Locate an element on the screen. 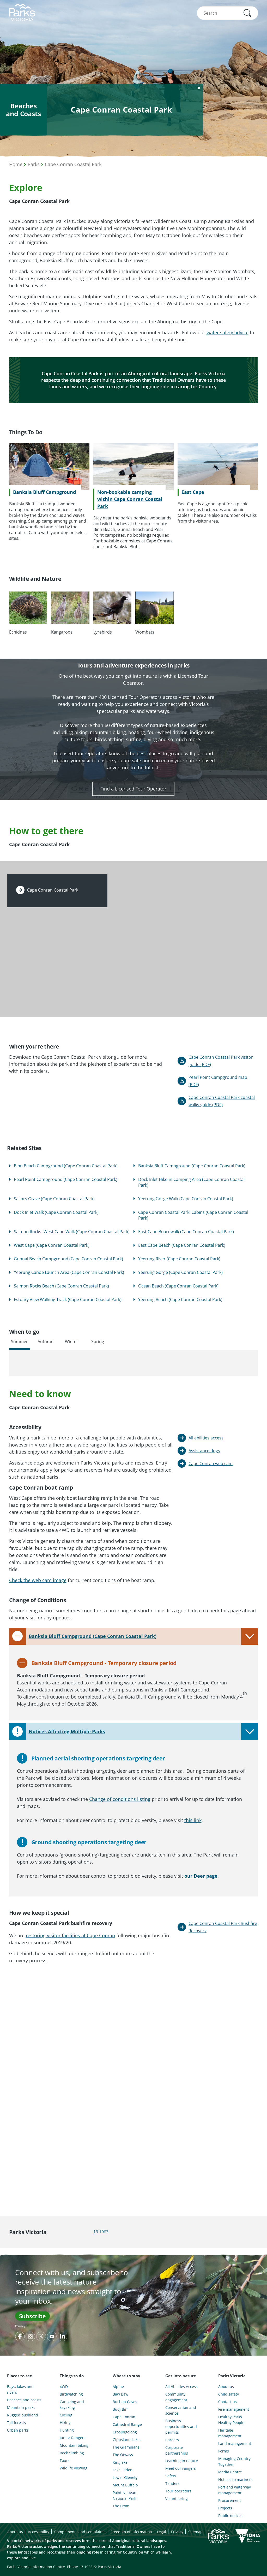  Cape Conran Coastal Park Bushfire Recovery is located at coordinates (223, 1927).